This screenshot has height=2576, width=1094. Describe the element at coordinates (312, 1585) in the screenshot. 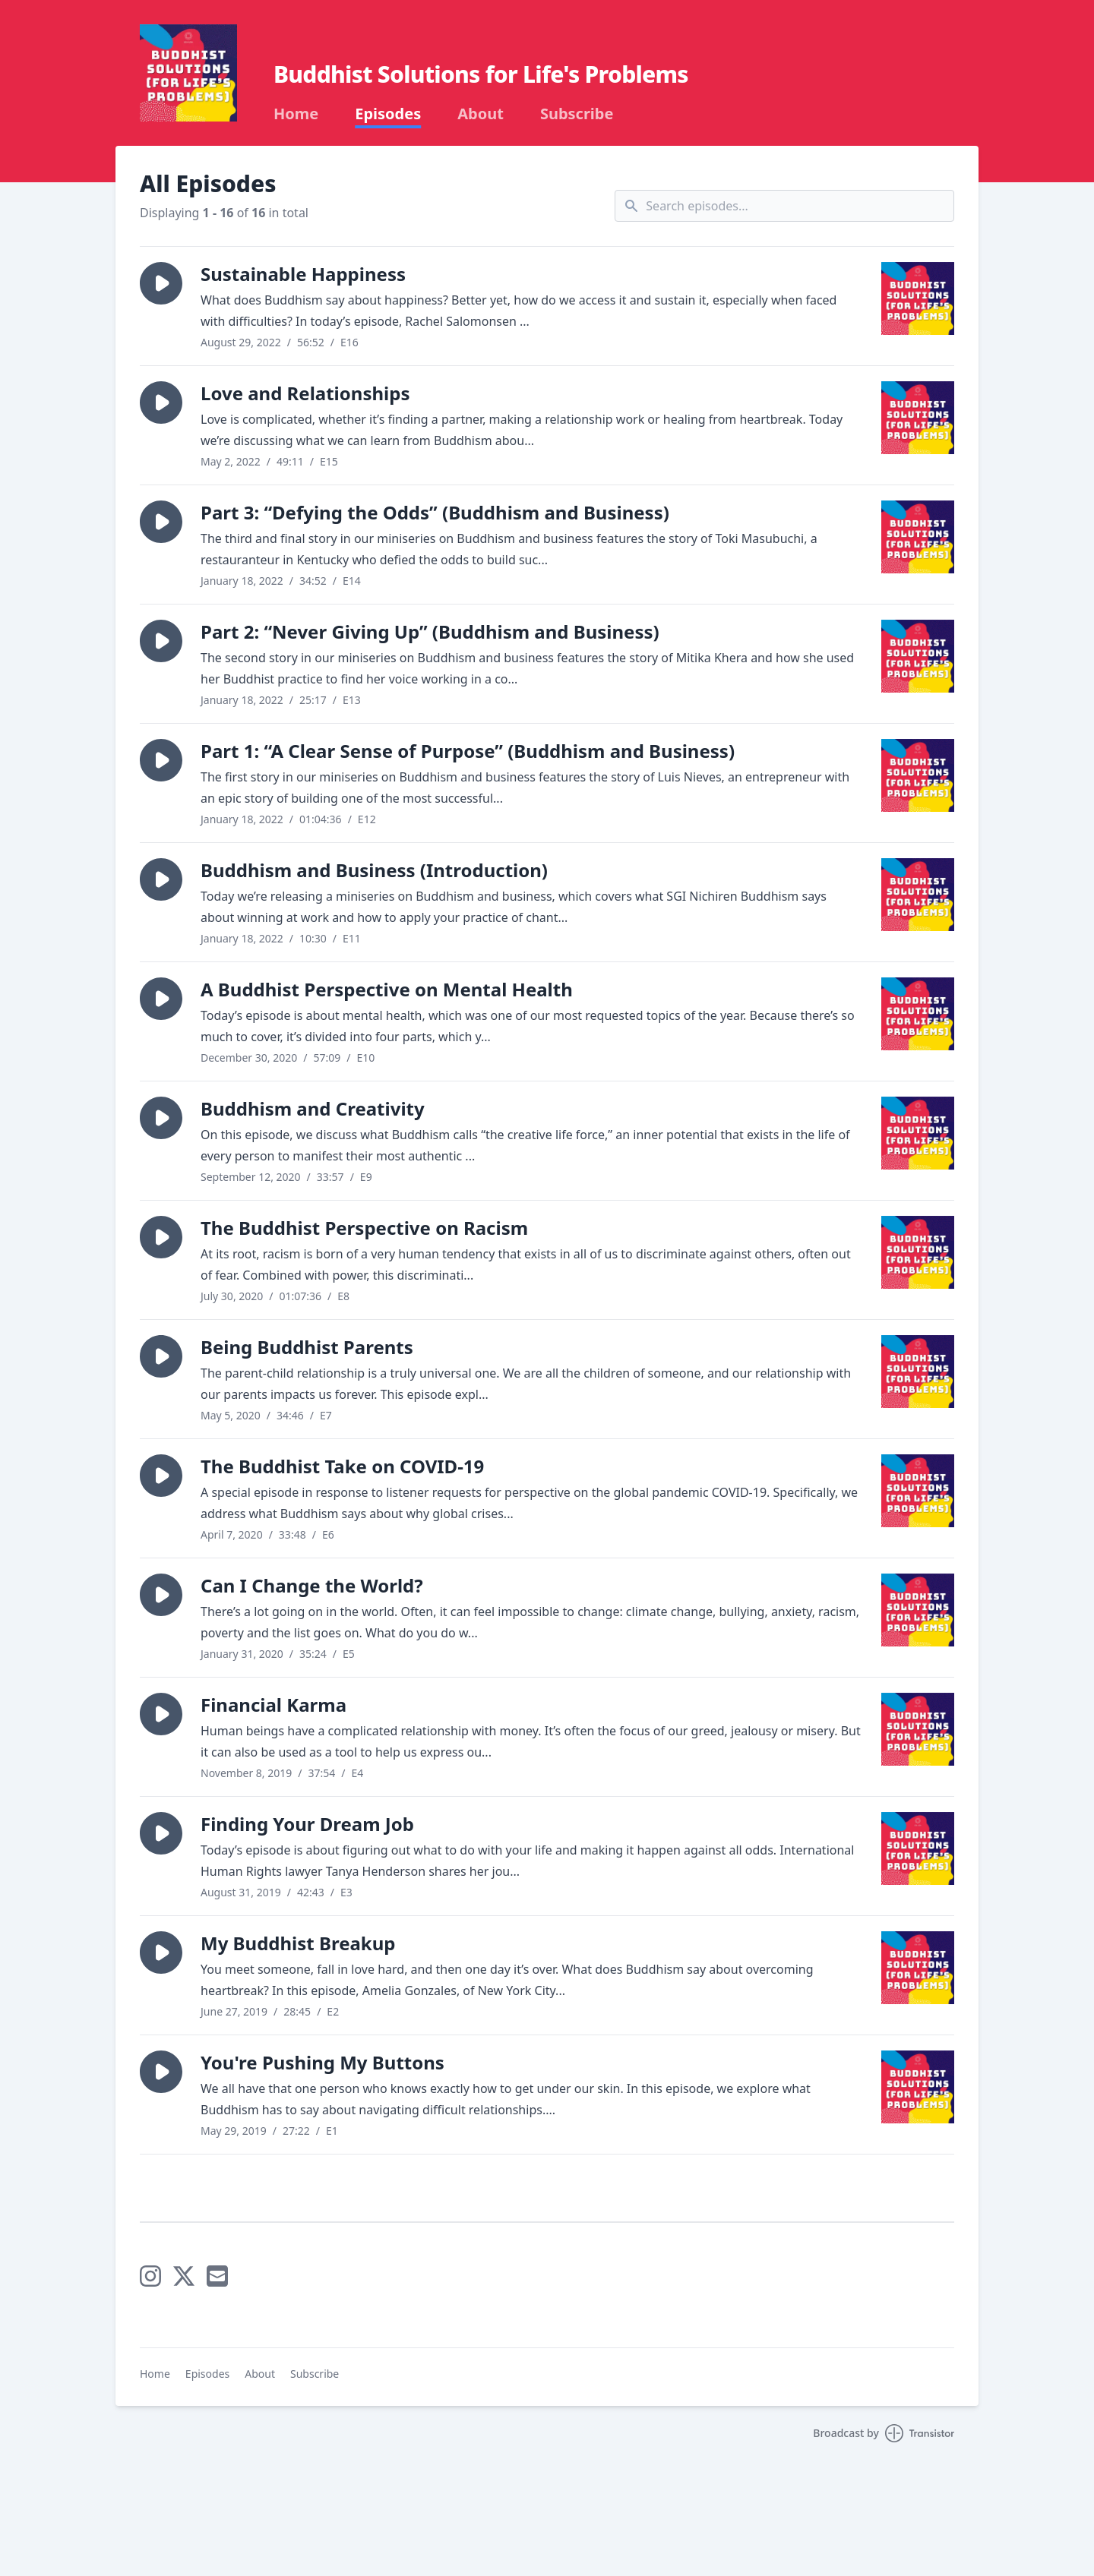

I see `Can I Change the World?` at that location.